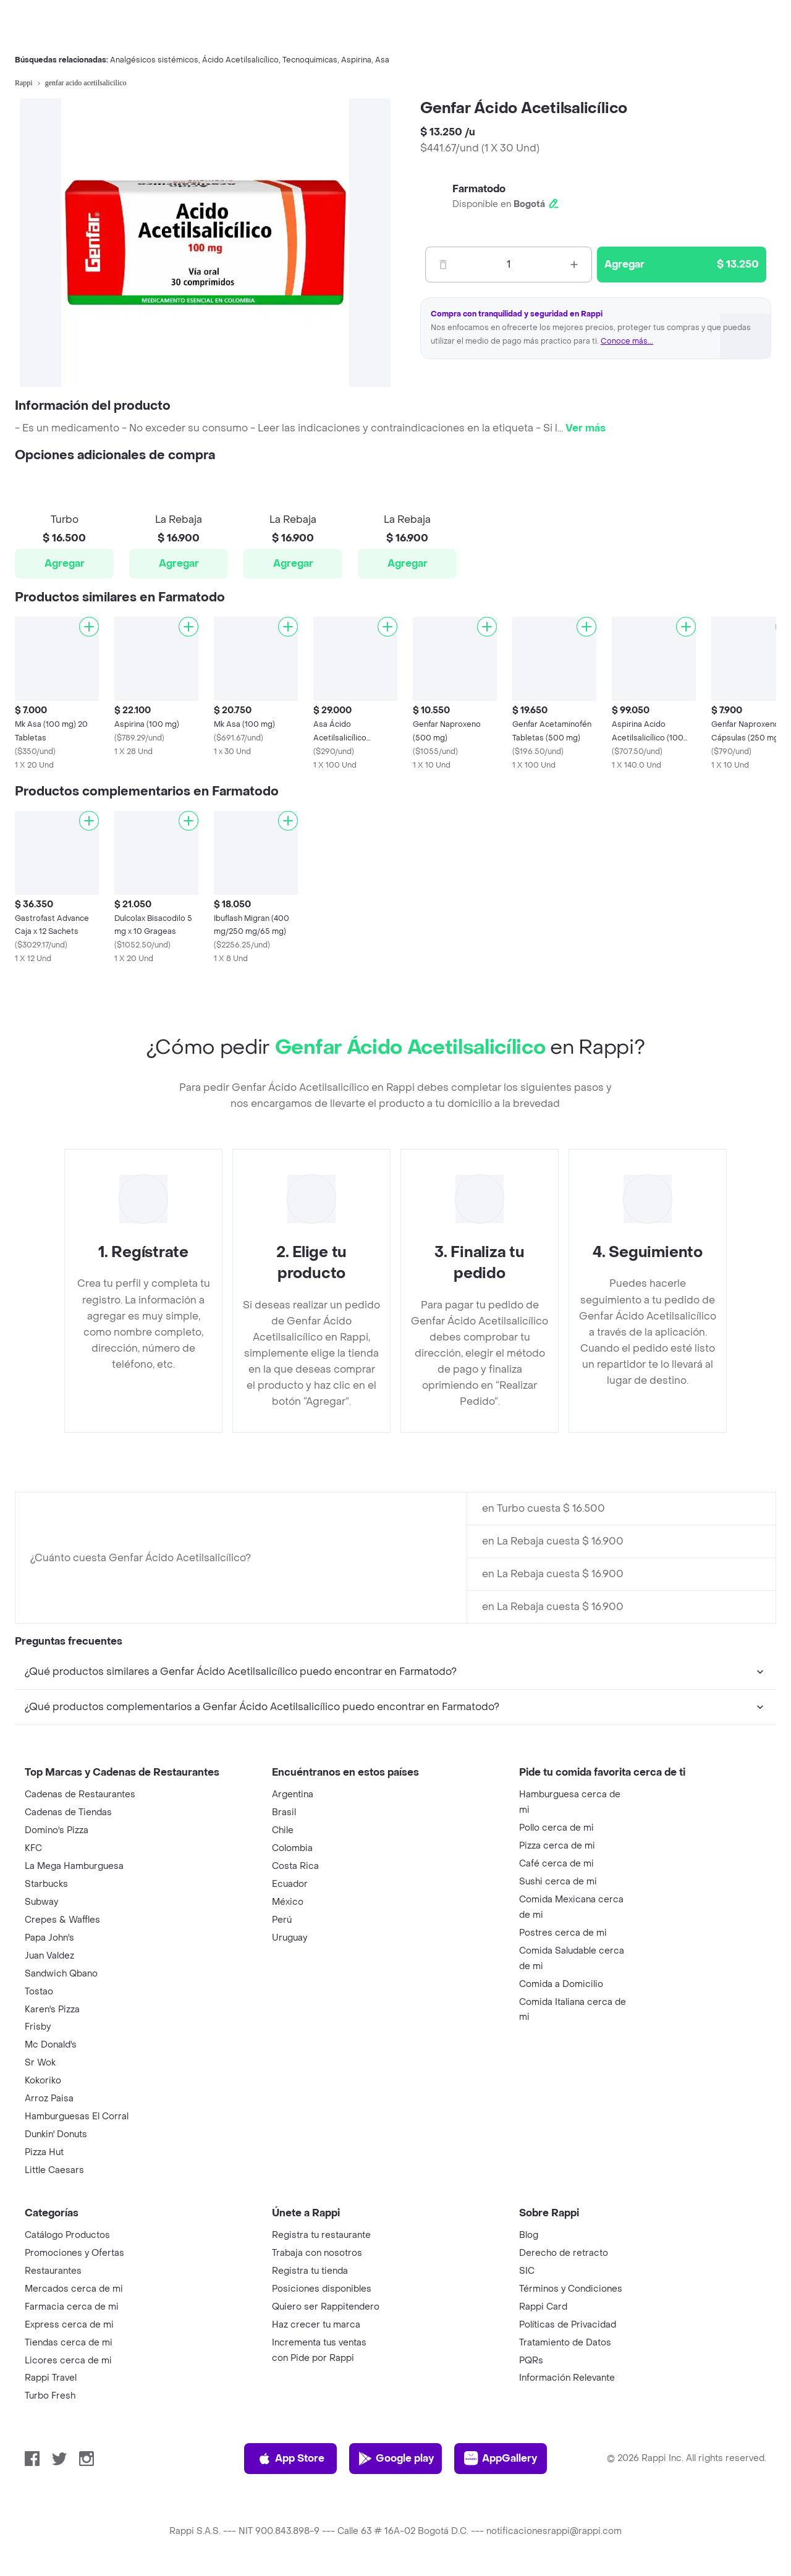  What do you see at coordinates (556, 1864) in the screenshot?
I see `Café cerca de mi` at bounding box center [556, 1864].